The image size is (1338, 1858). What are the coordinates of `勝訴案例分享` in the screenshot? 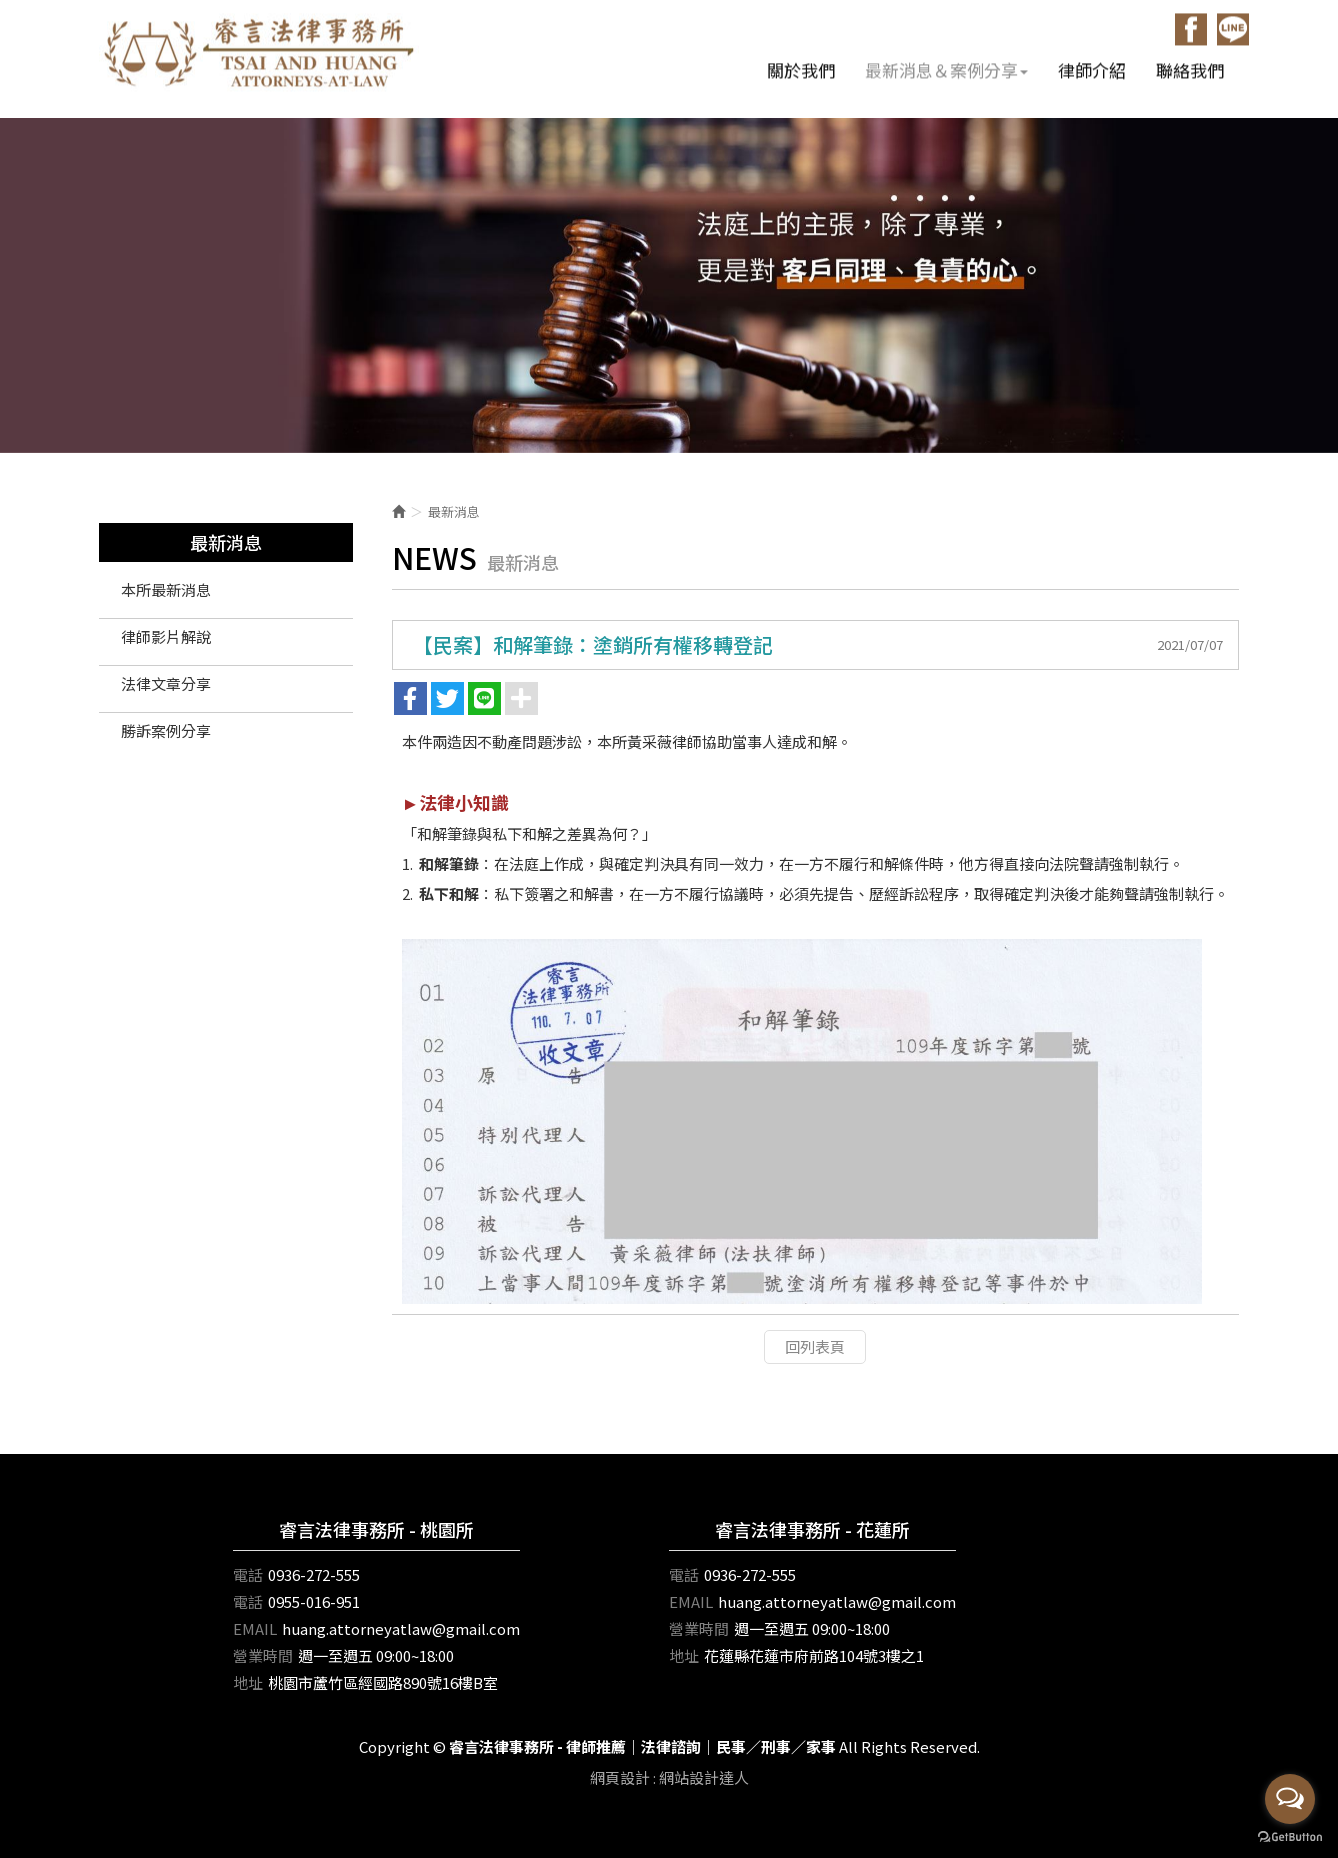 It's located at (166, 730).